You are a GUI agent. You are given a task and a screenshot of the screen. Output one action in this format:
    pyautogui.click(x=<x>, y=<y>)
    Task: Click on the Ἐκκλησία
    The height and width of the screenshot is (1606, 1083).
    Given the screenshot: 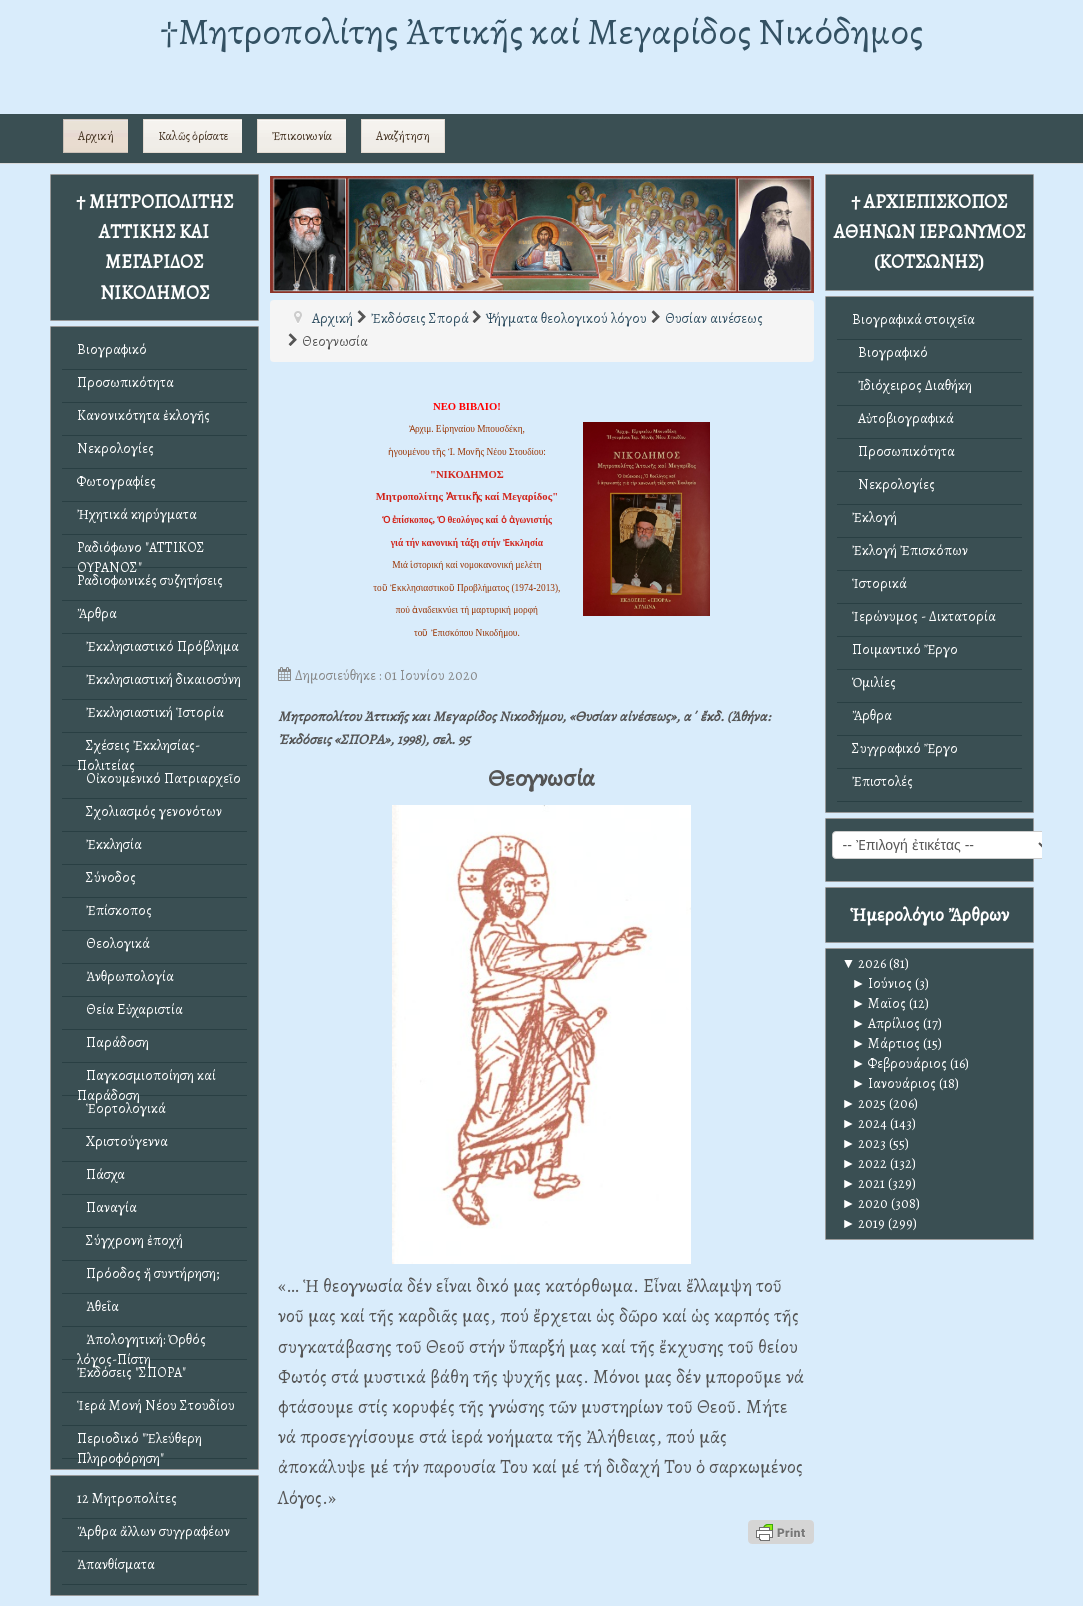 What is the action you would take?
    pyautogui.click(x=109, y=844)
    